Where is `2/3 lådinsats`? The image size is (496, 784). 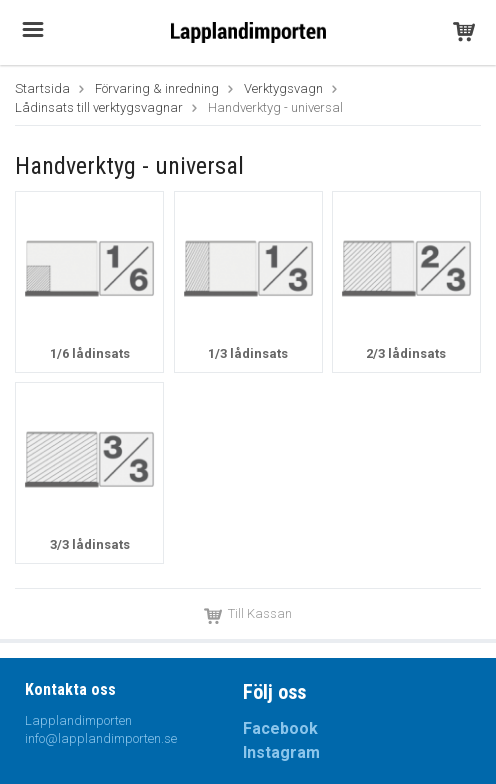
2/3 lådinsats is located at coordinates (406, 353).